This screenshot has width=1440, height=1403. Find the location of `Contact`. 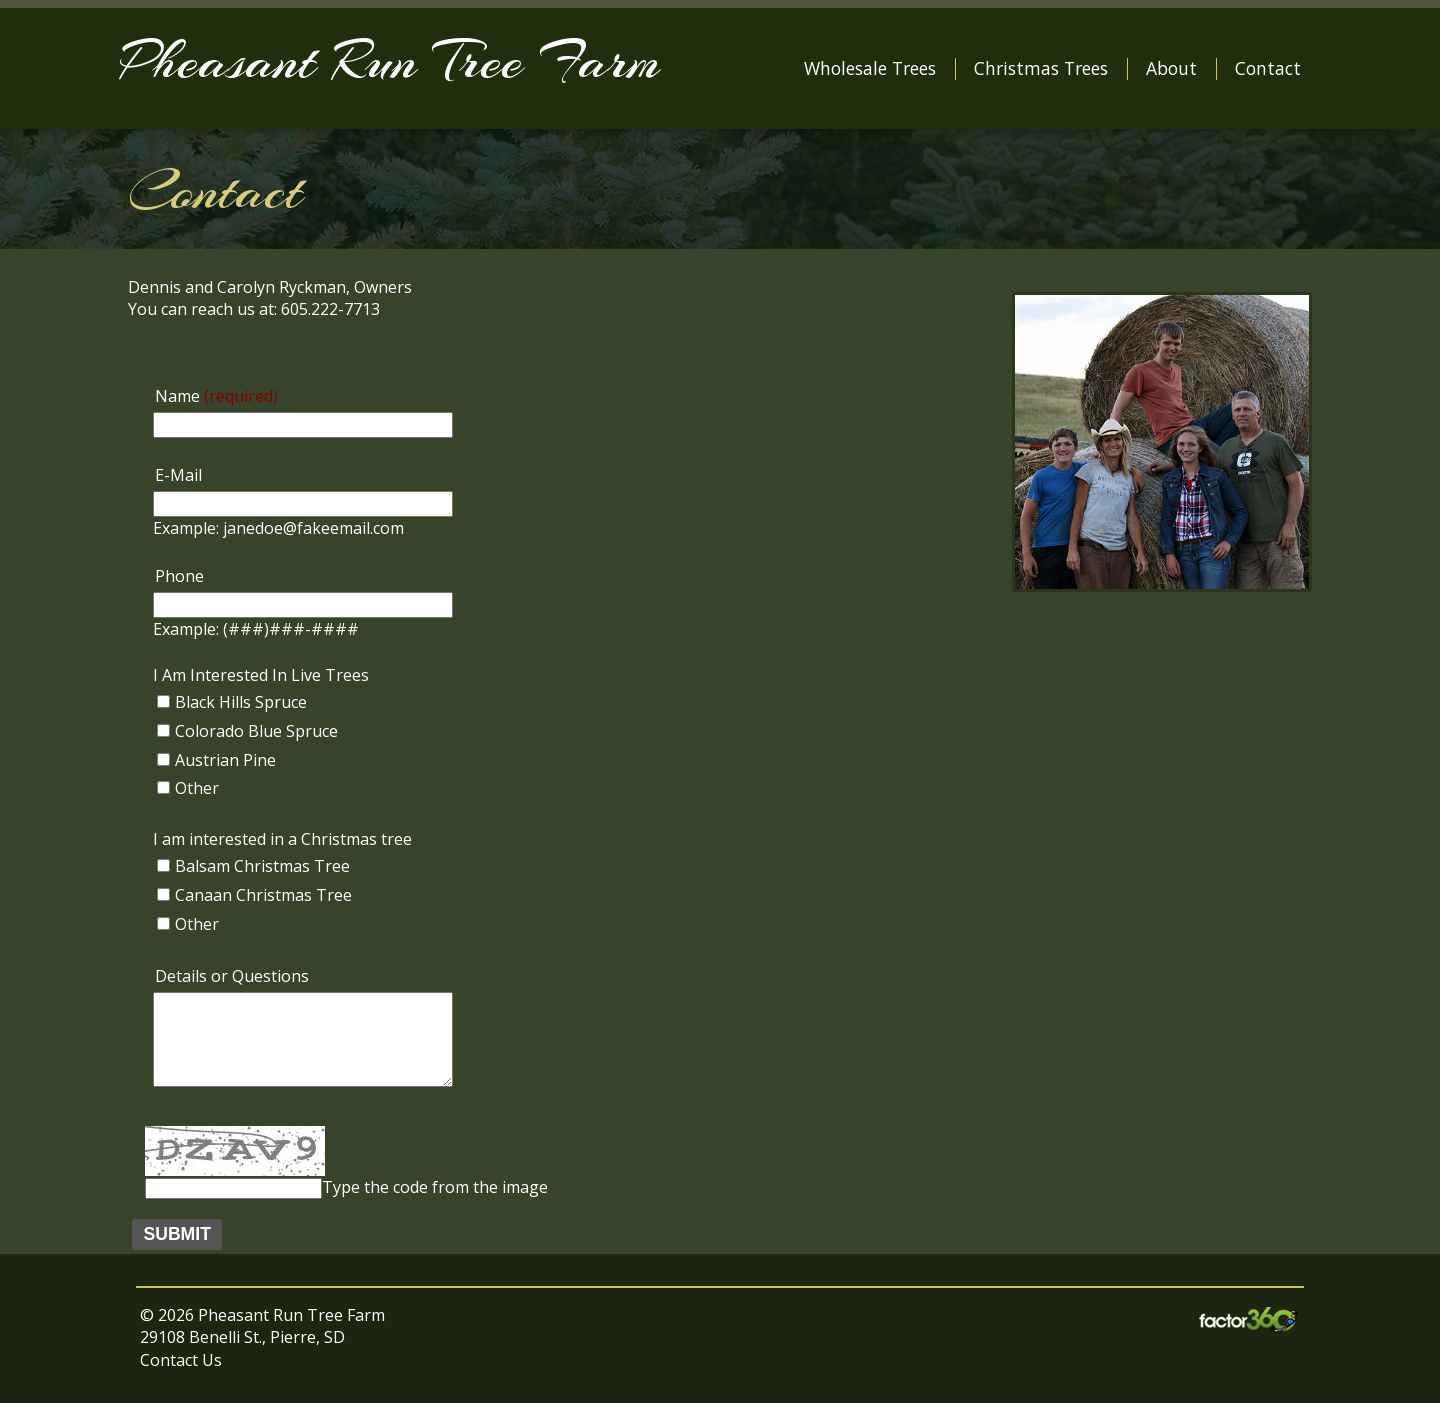

Contact is located at coordinates (1268, 68).